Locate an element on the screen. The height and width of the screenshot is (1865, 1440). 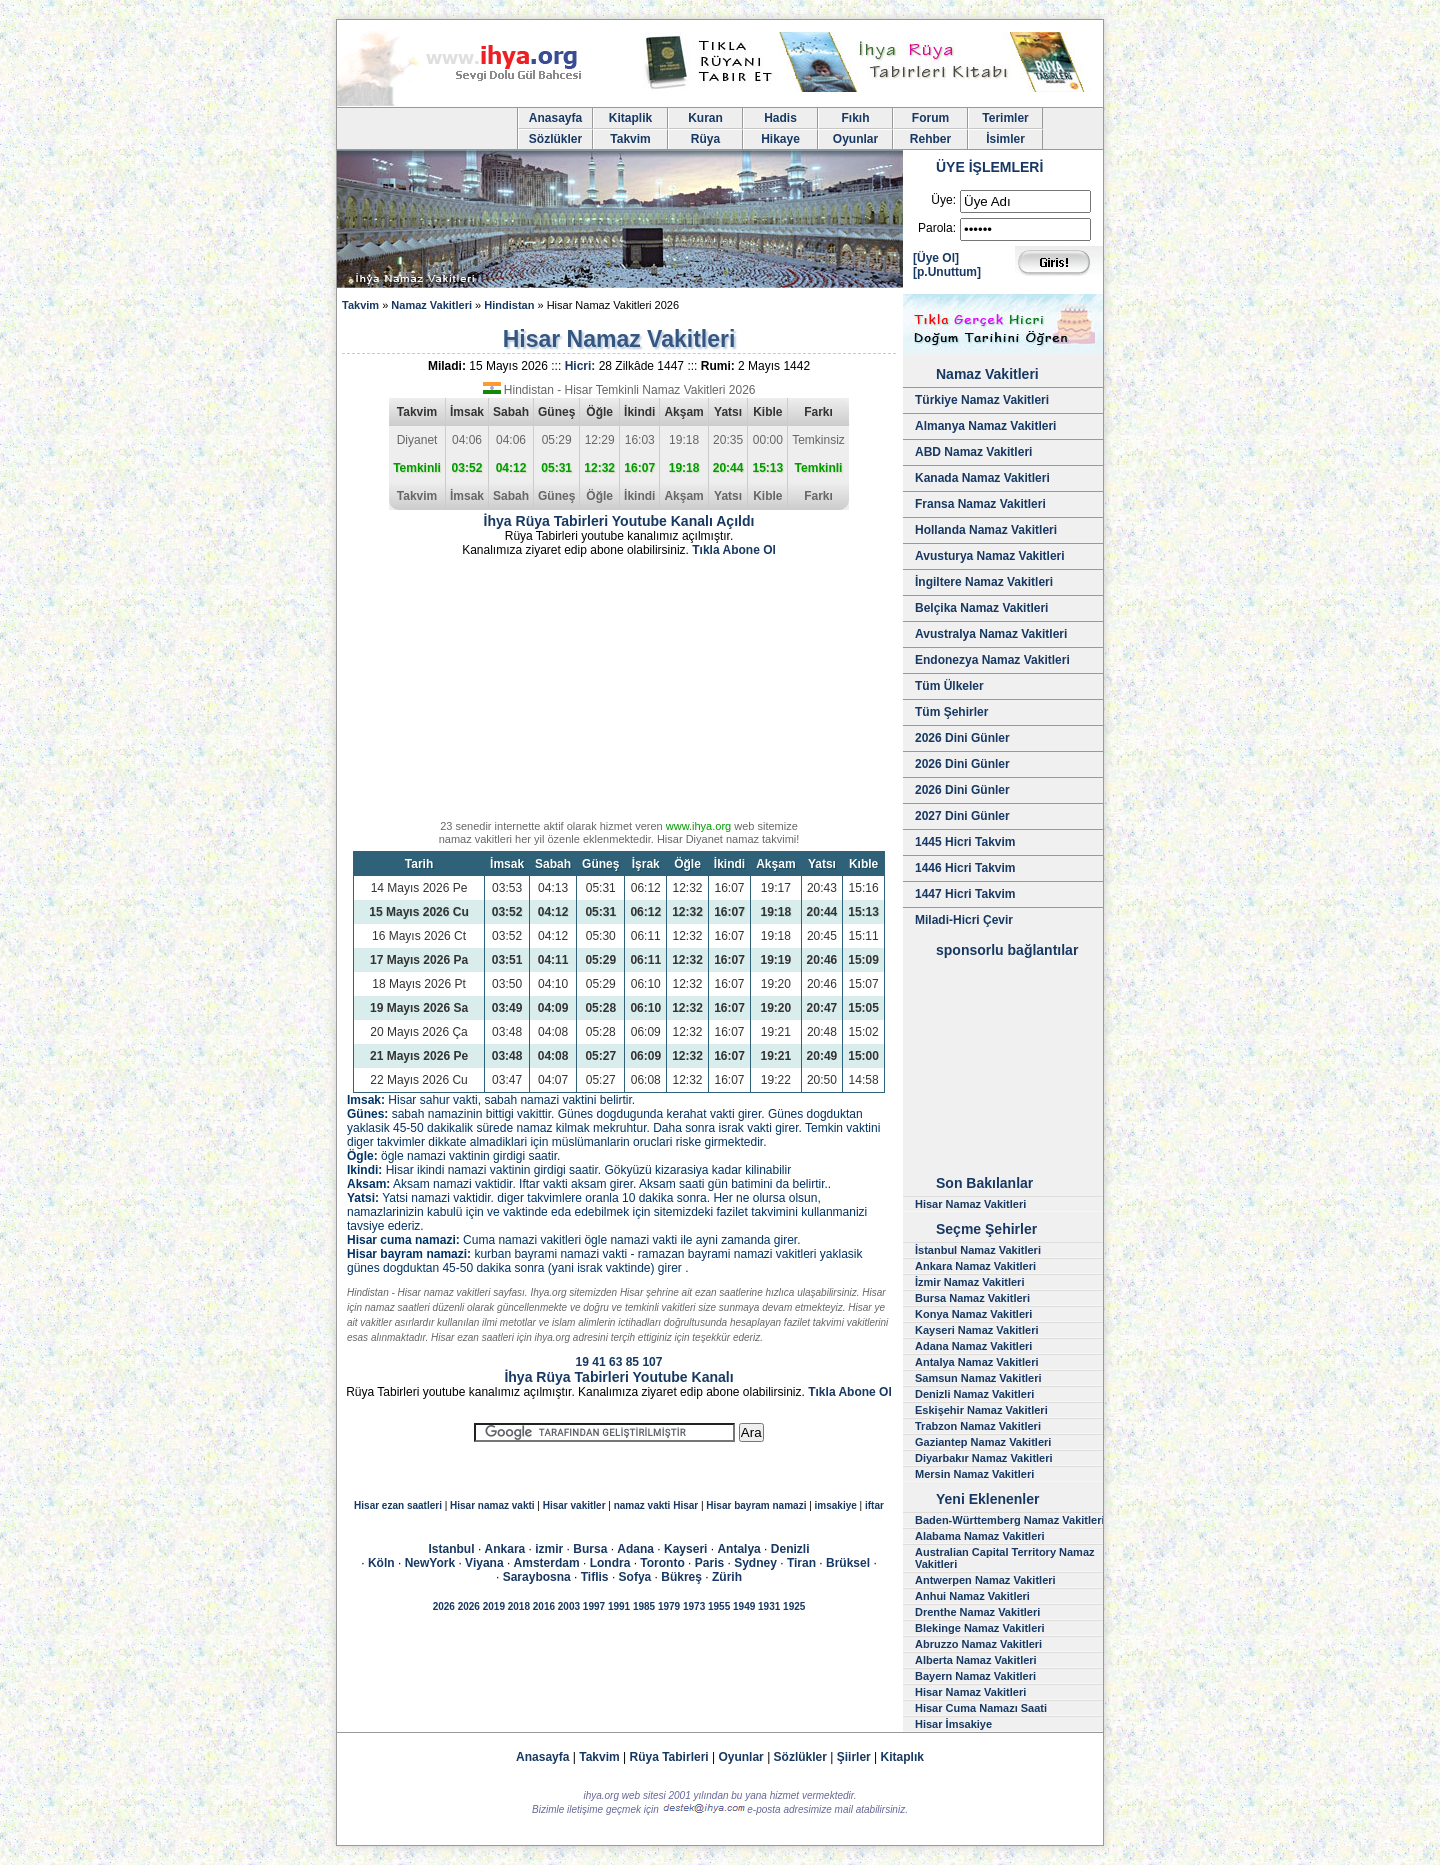
1447 Hicri Takvim is located at coordinates (965, 894).